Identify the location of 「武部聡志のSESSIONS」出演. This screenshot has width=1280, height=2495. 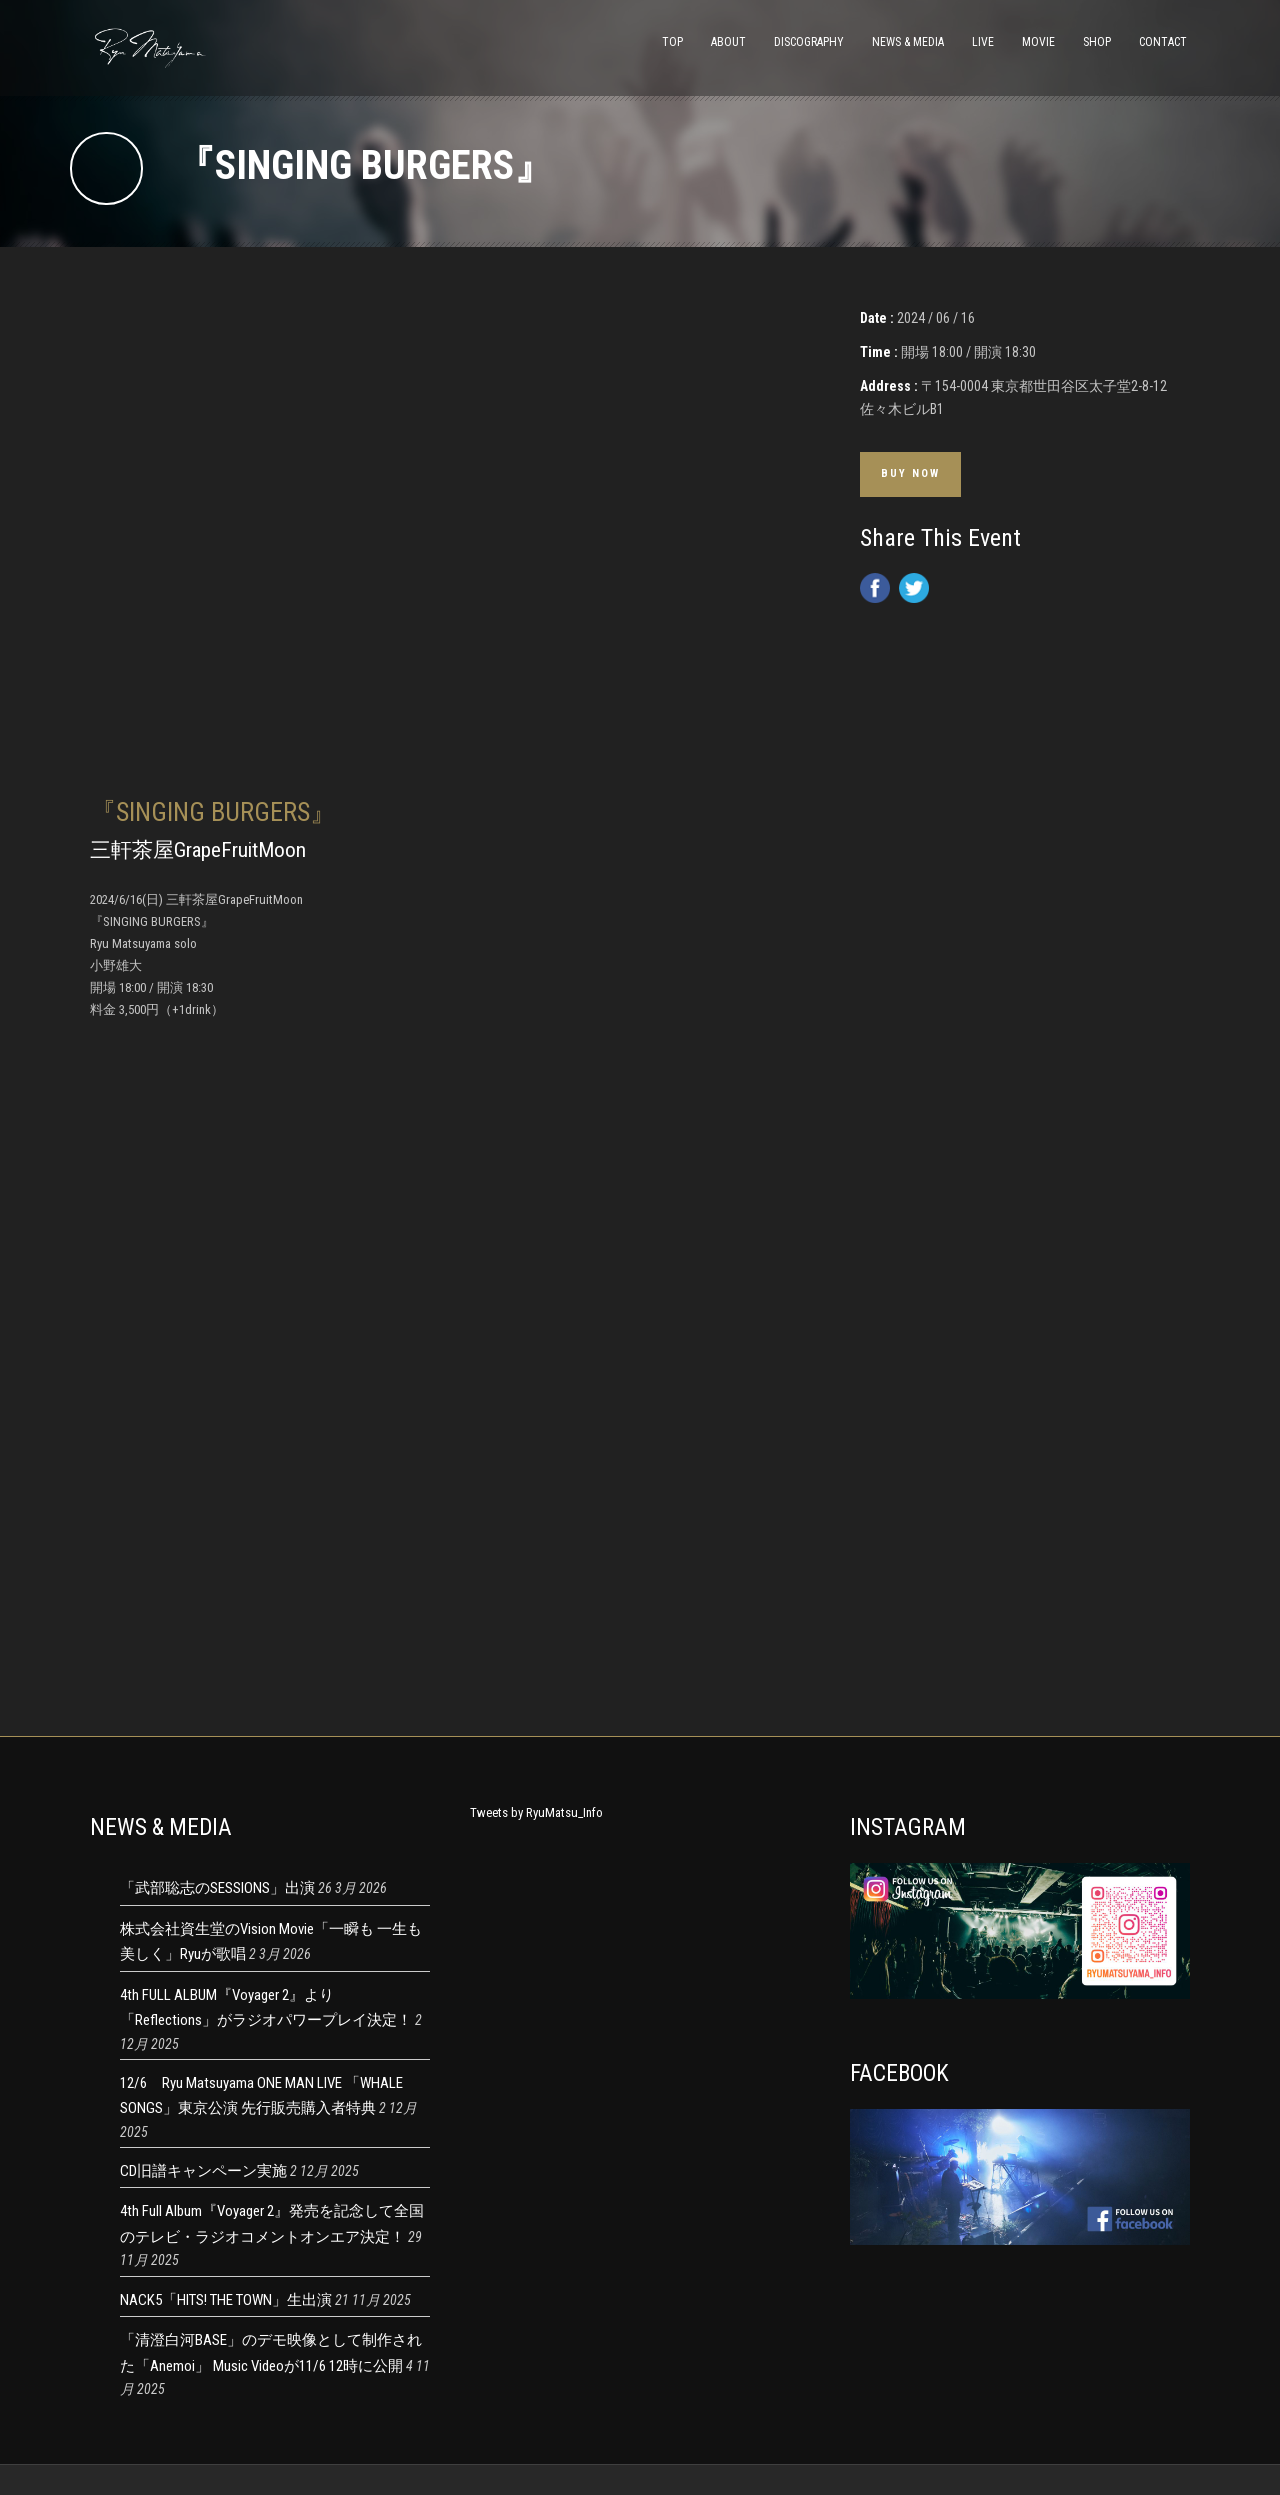
(217, 1888).